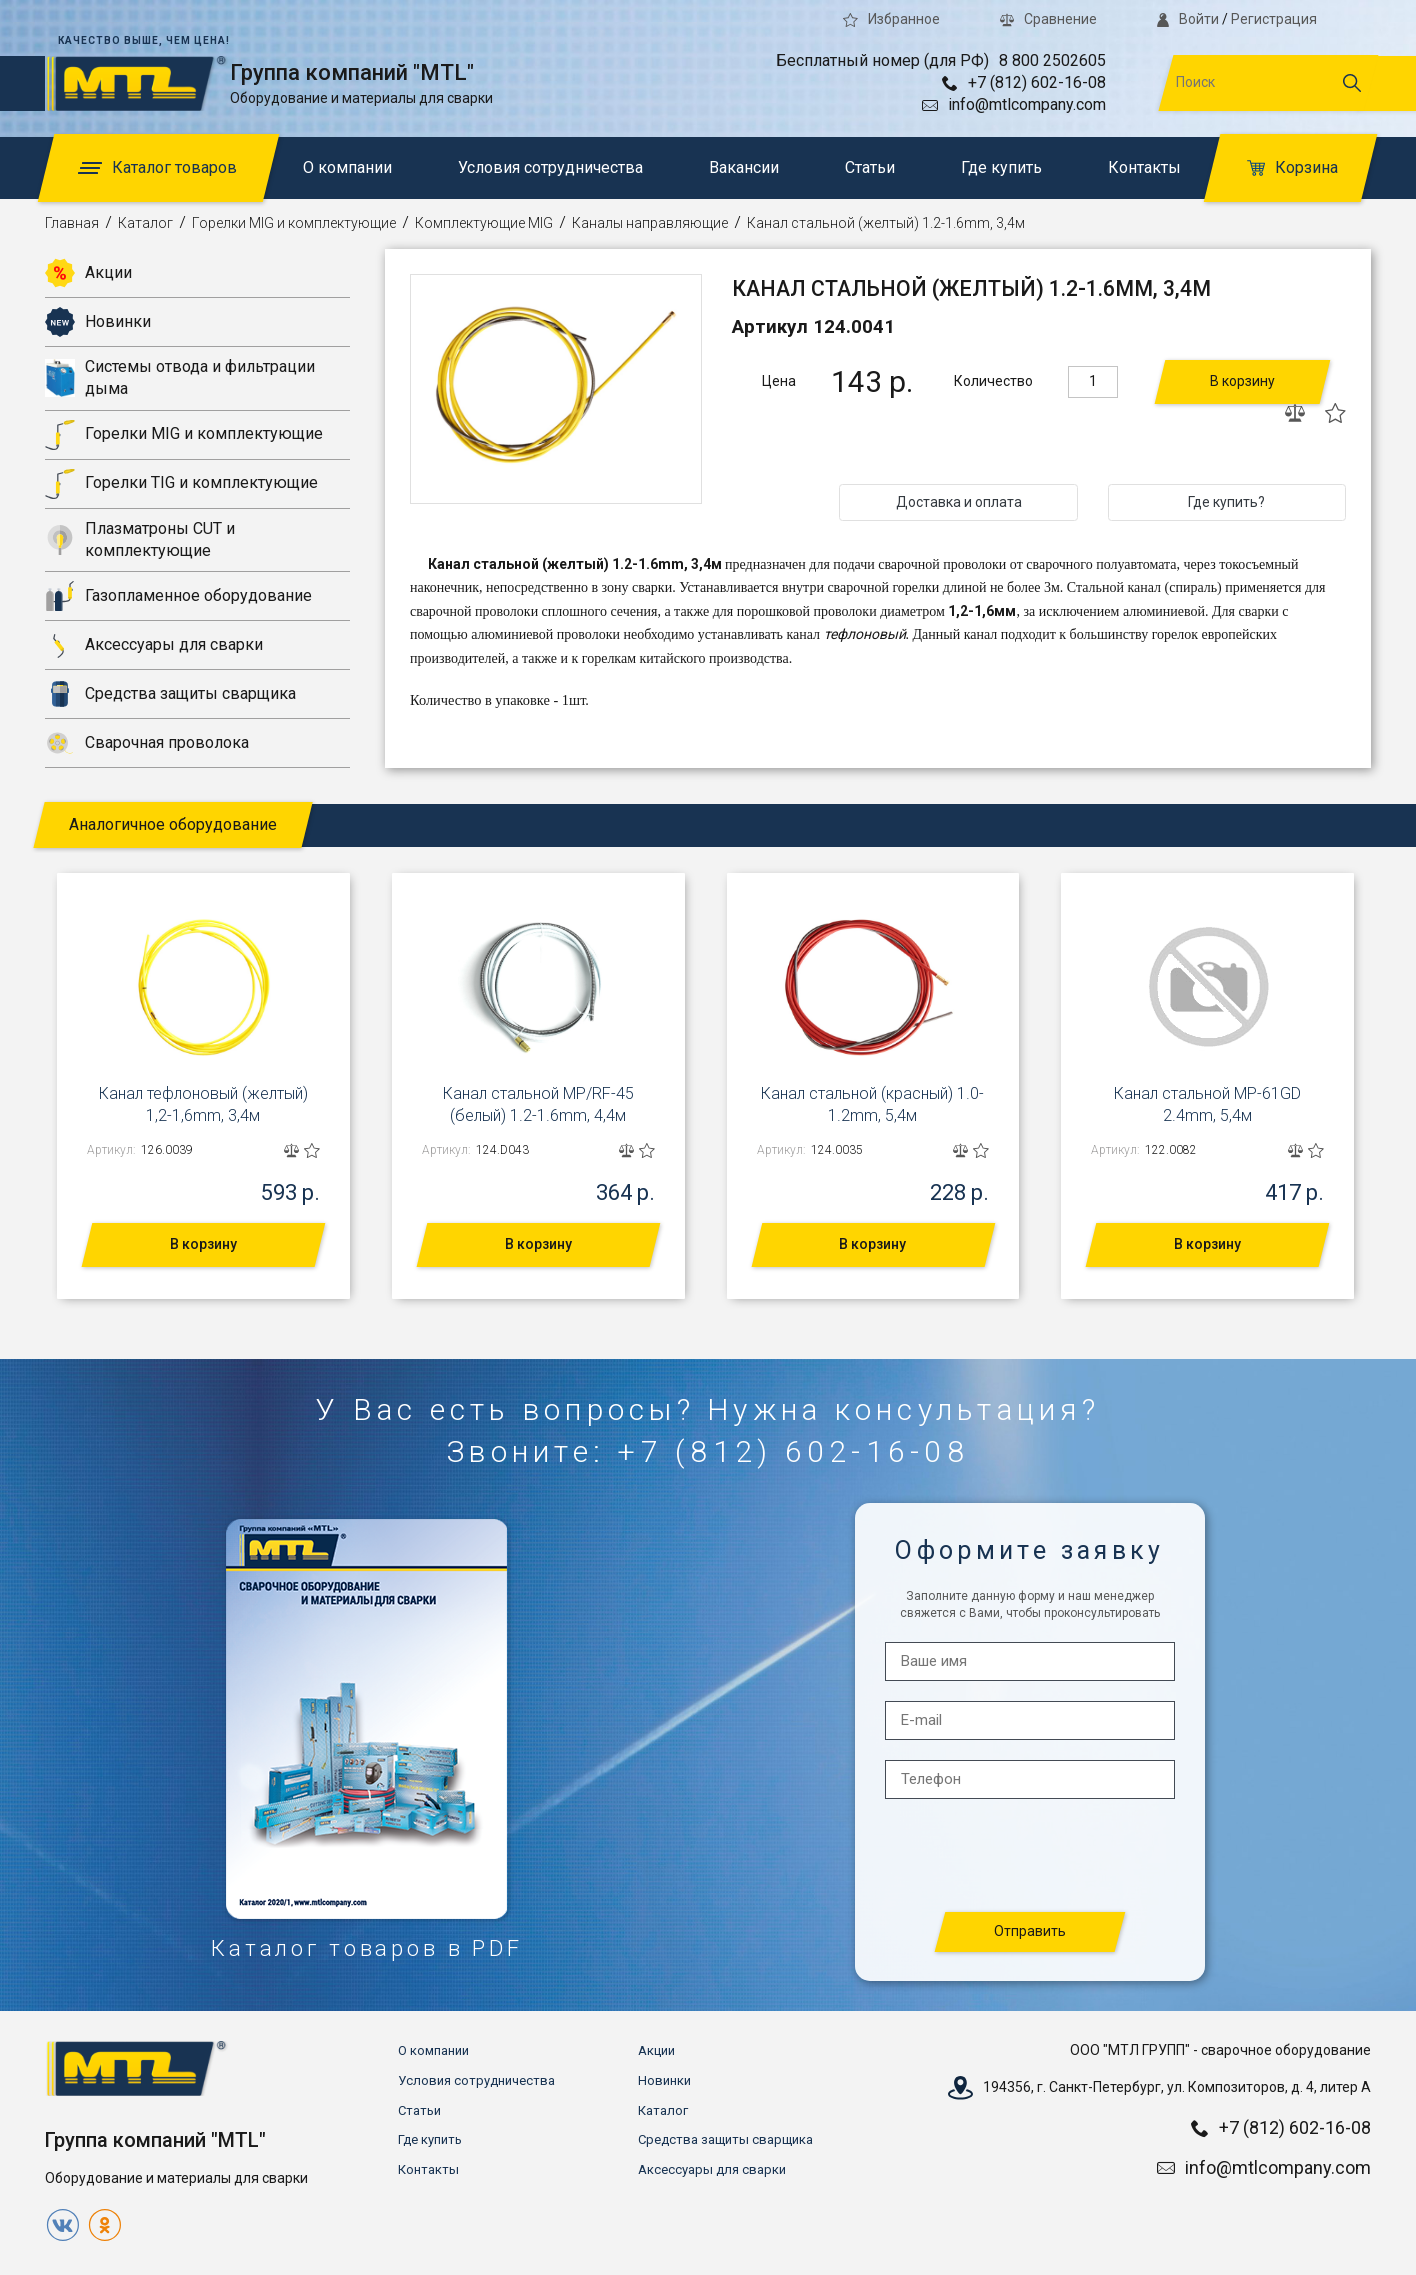 This screenshot has width=1416, height=2275. I want to click on Где купить, so click(1001, 167).